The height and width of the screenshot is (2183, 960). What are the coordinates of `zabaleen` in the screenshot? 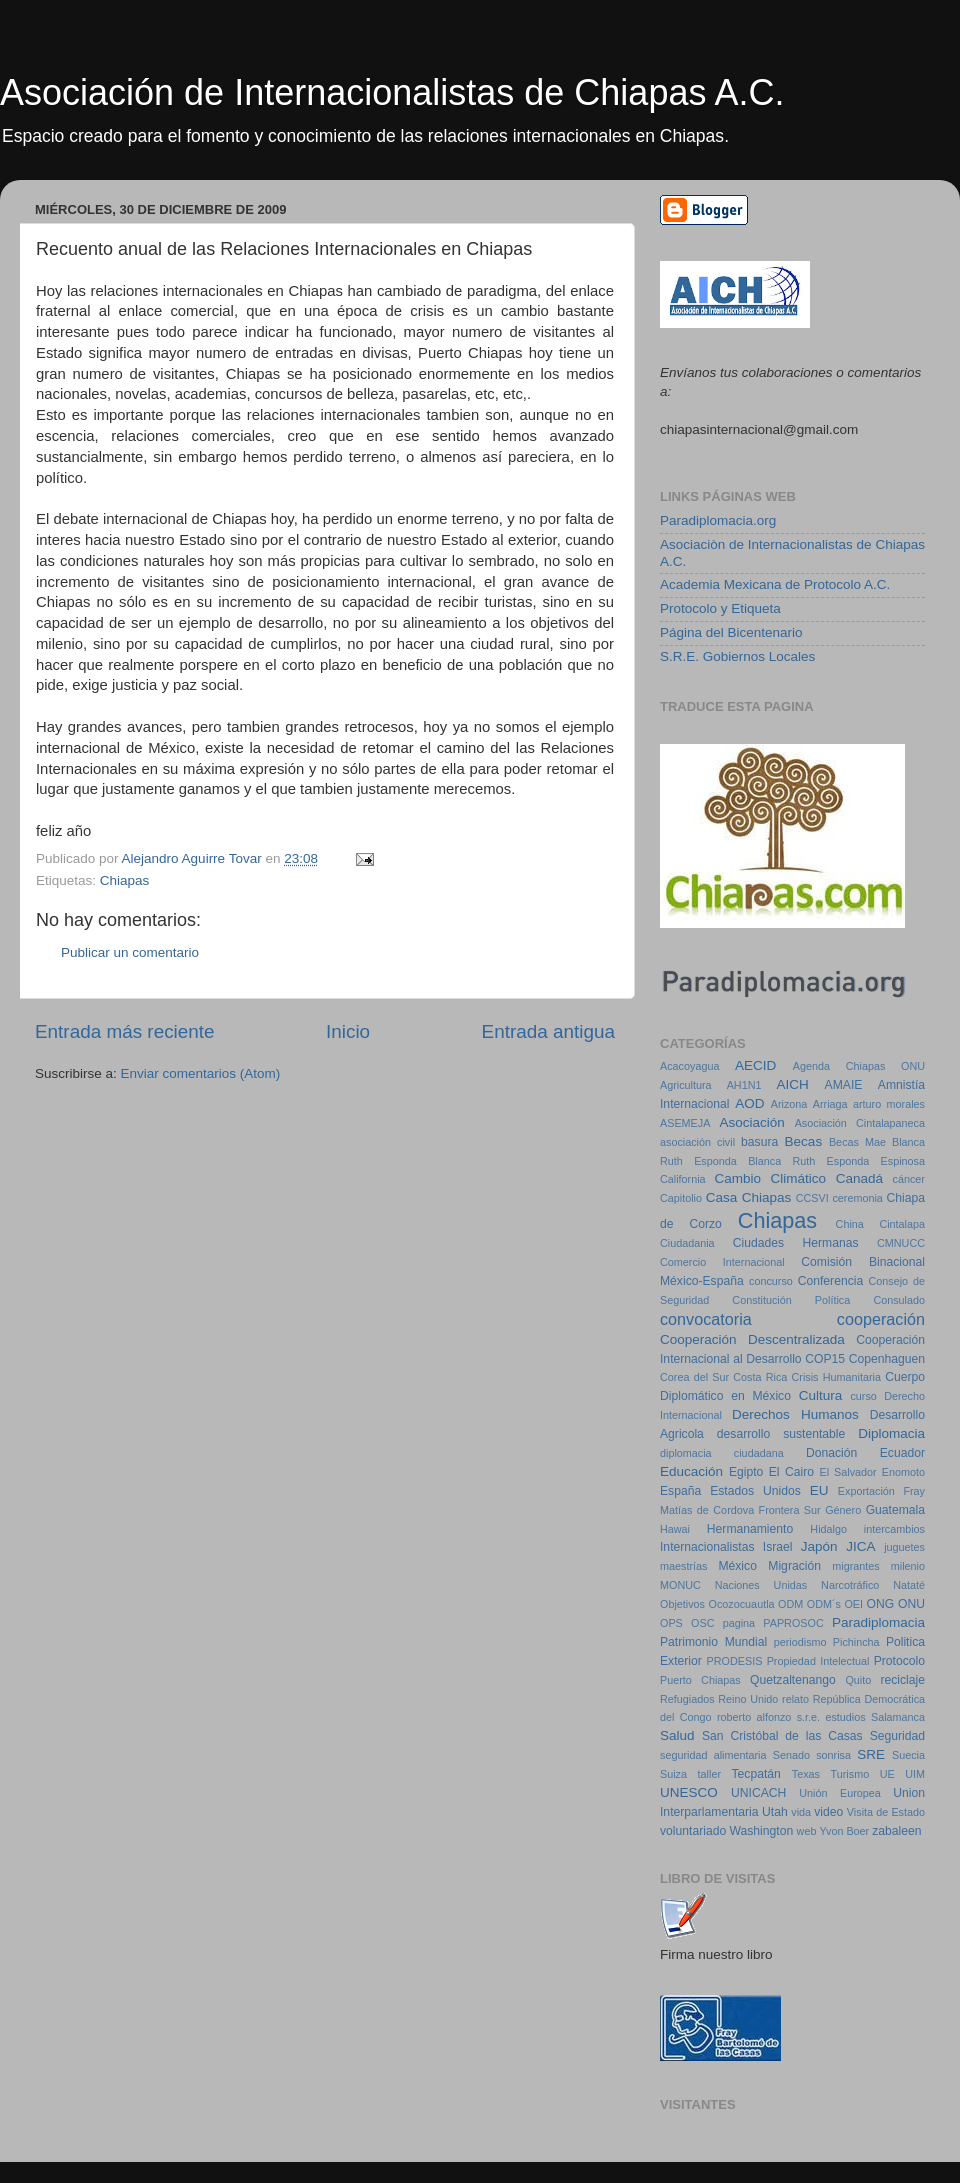 It's located at (896, 1831).